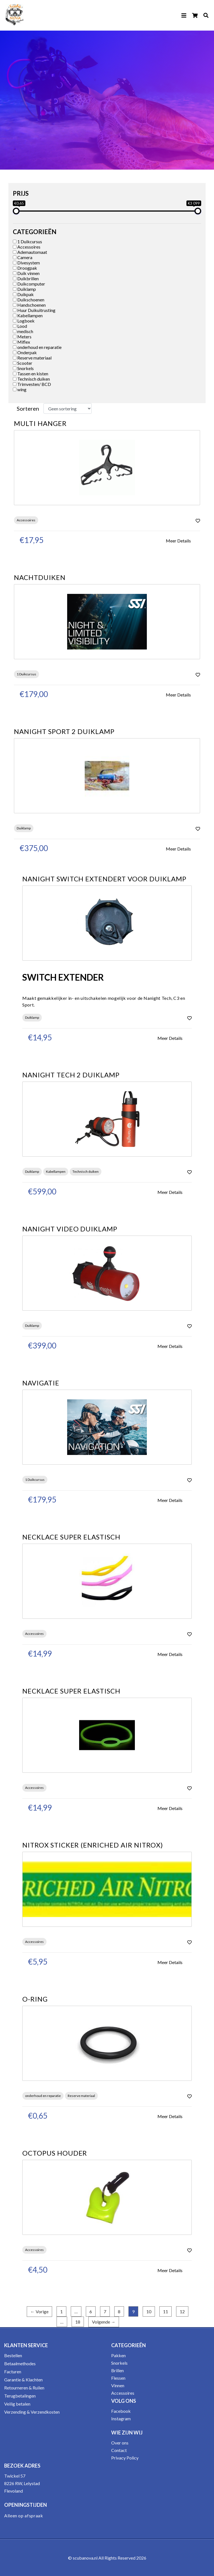  I want to click on Veilig betalen, so click(17, 2403).